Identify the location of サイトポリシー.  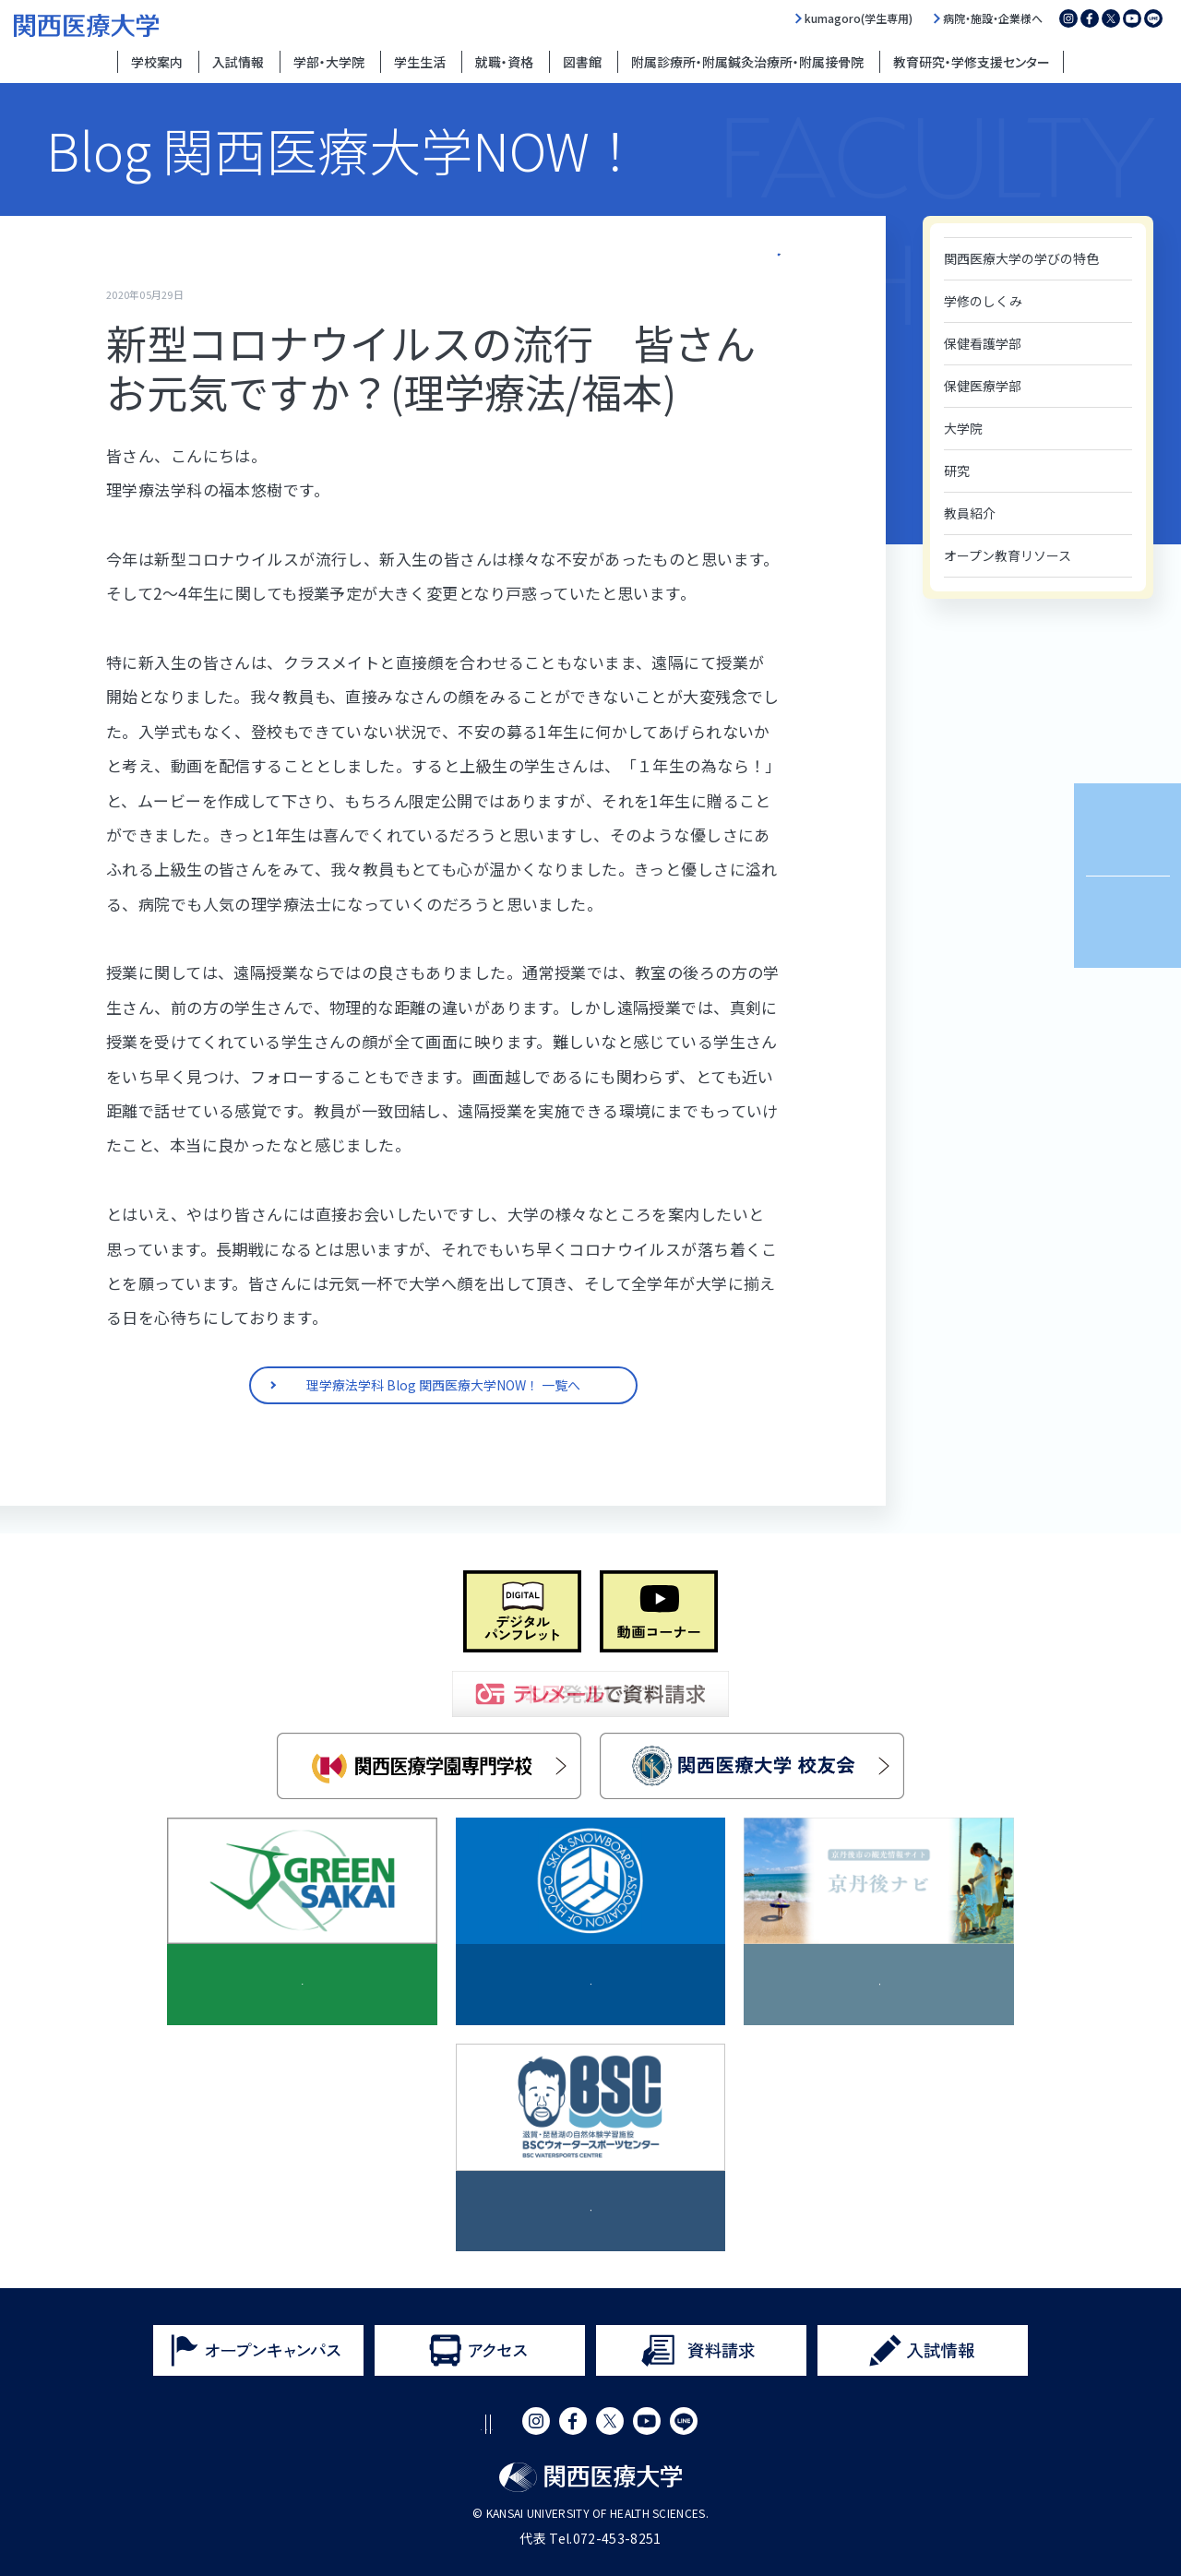
(354, 2424).